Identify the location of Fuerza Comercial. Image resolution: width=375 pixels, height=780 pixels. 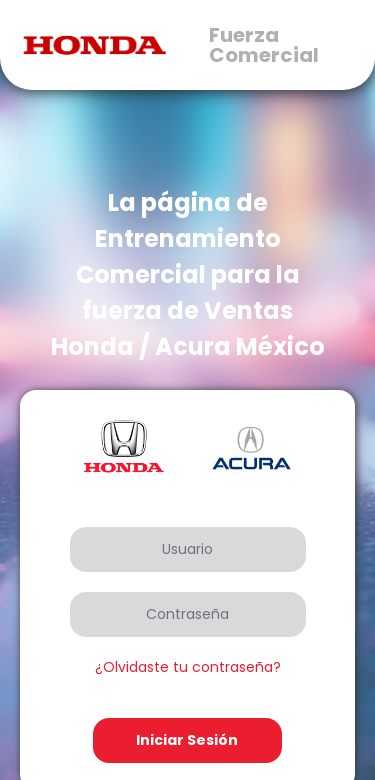
(264, 45).